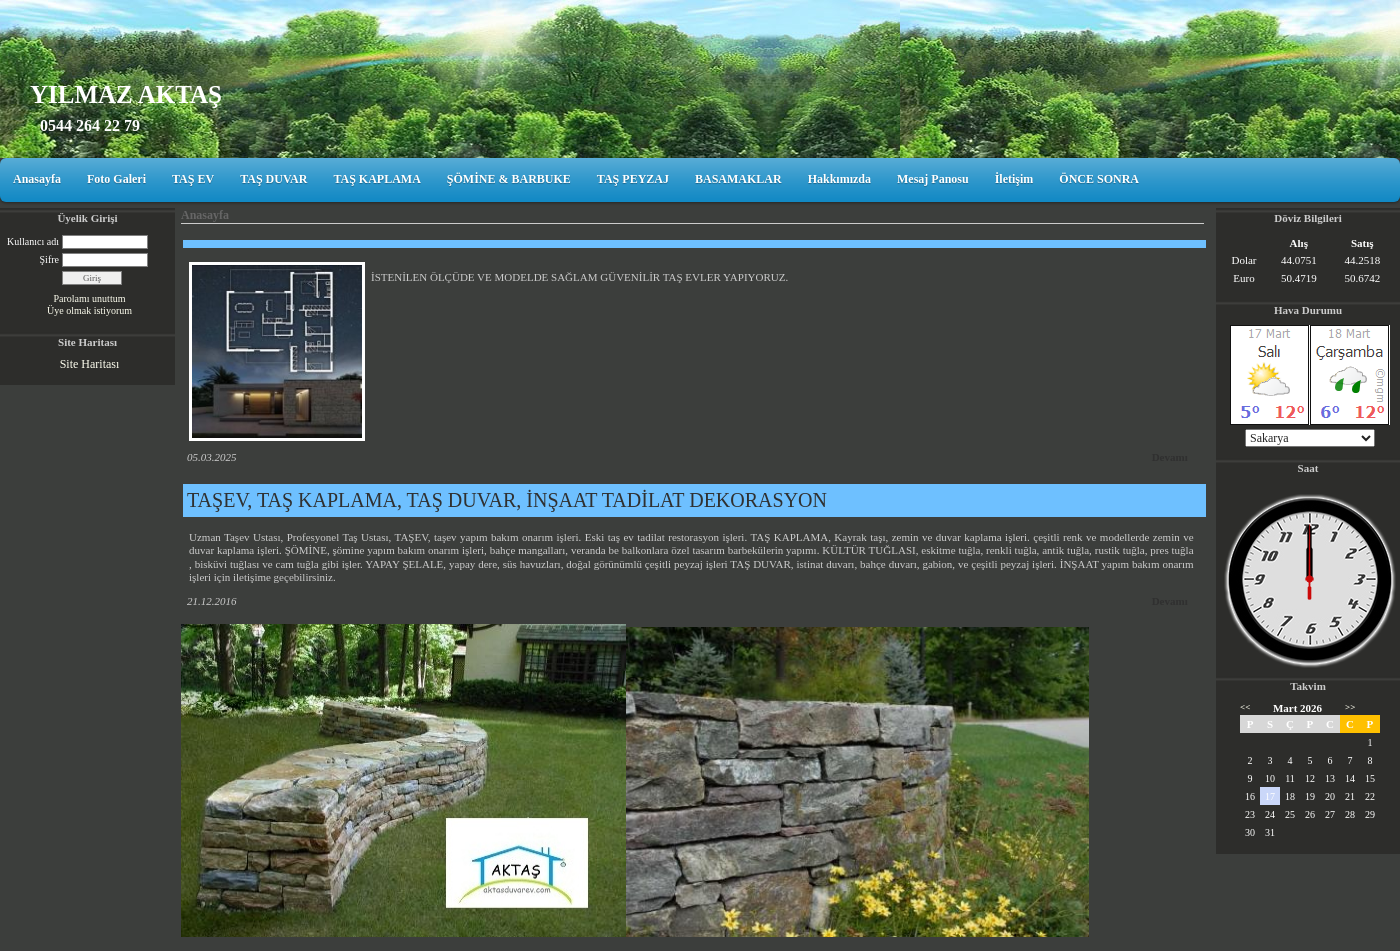 The width and height of the screenshot is (1400, 951). I want to click on Üye olmak istiyorum, so click(89, 310).